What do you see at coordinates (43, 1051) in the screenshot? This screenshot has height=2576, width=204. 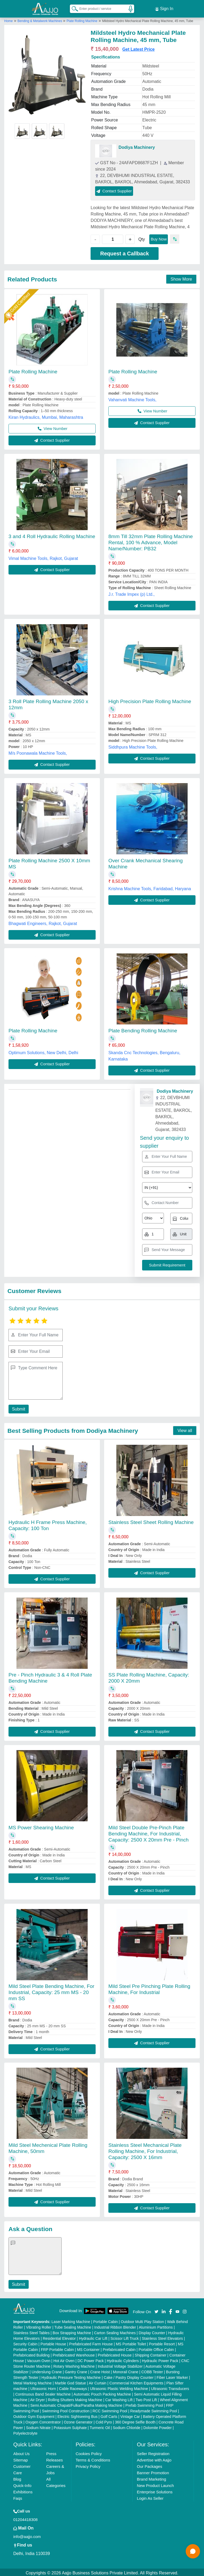 I see `Optimum Solutions, New Delhi, Delhi` at bounding box center [43, 1051].